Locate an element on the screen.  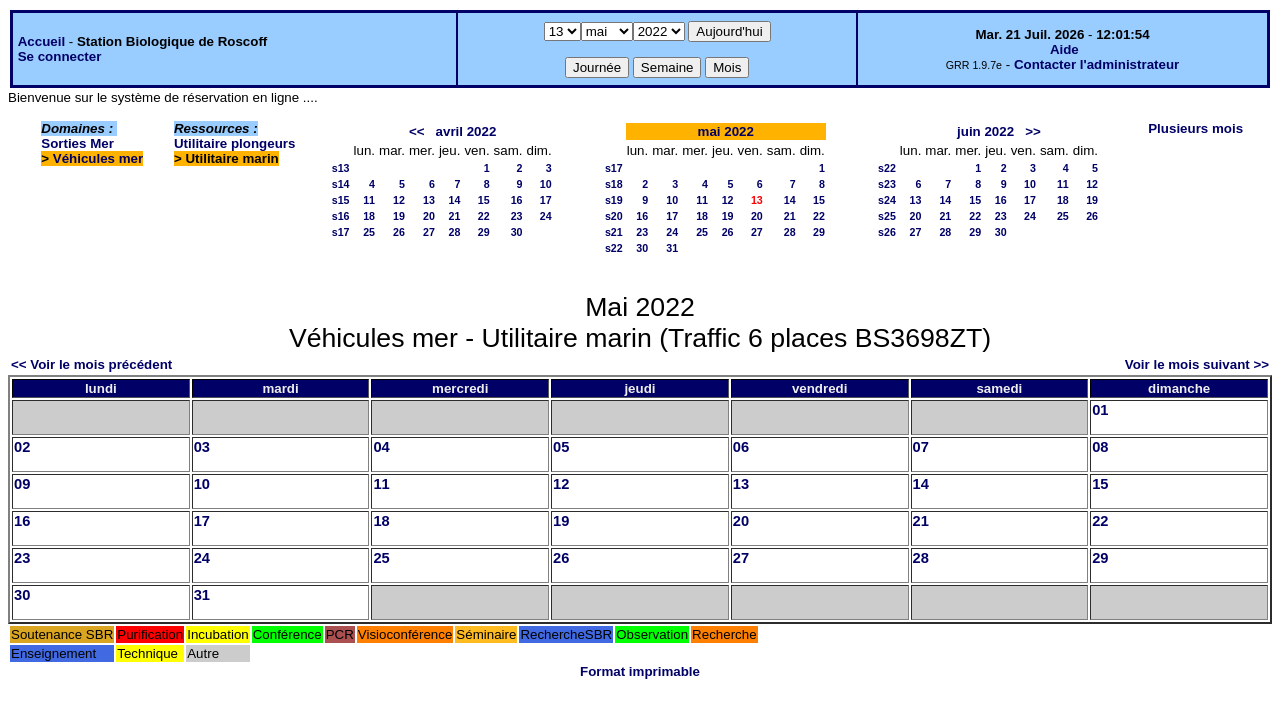
26 is located at coordinates (399, 232).